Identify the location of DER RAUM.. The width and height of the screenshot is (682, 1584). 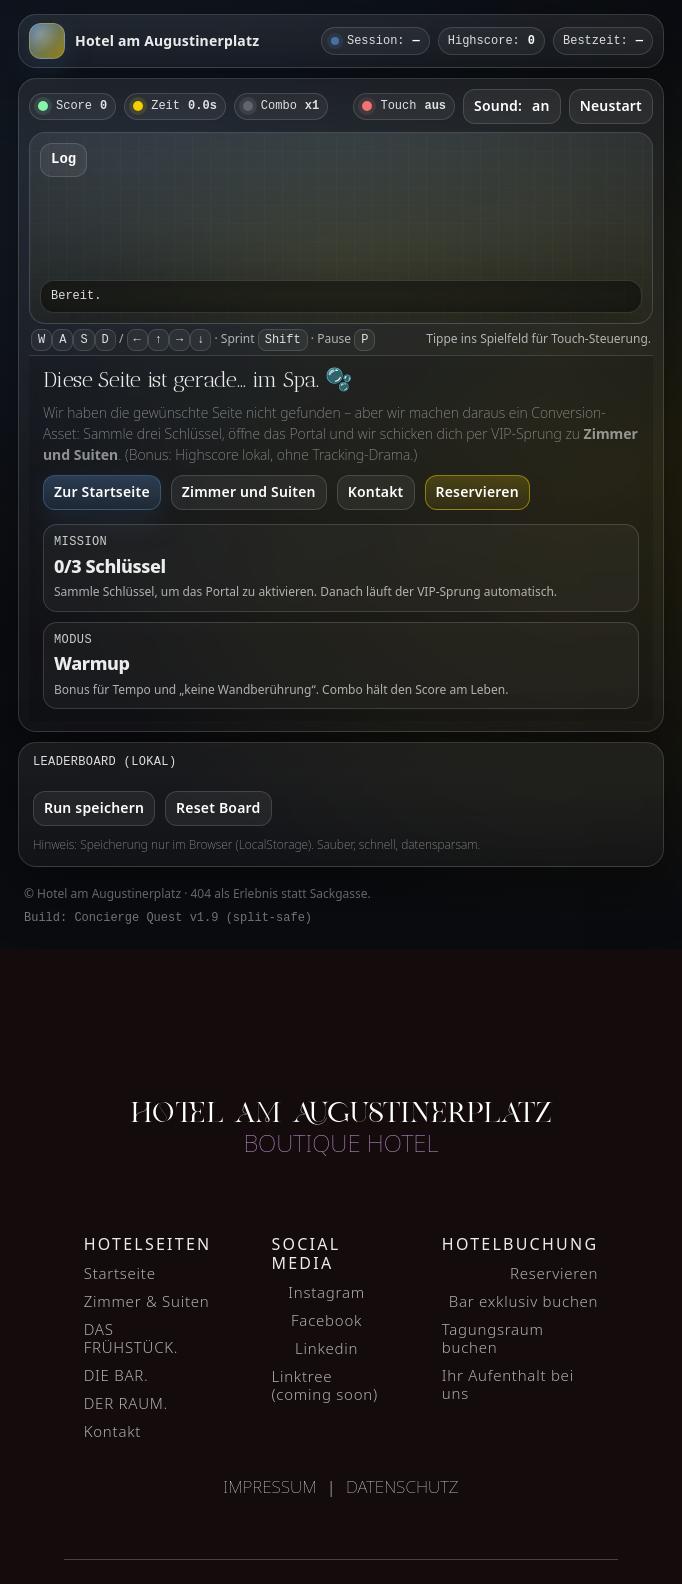
(126, 1403).